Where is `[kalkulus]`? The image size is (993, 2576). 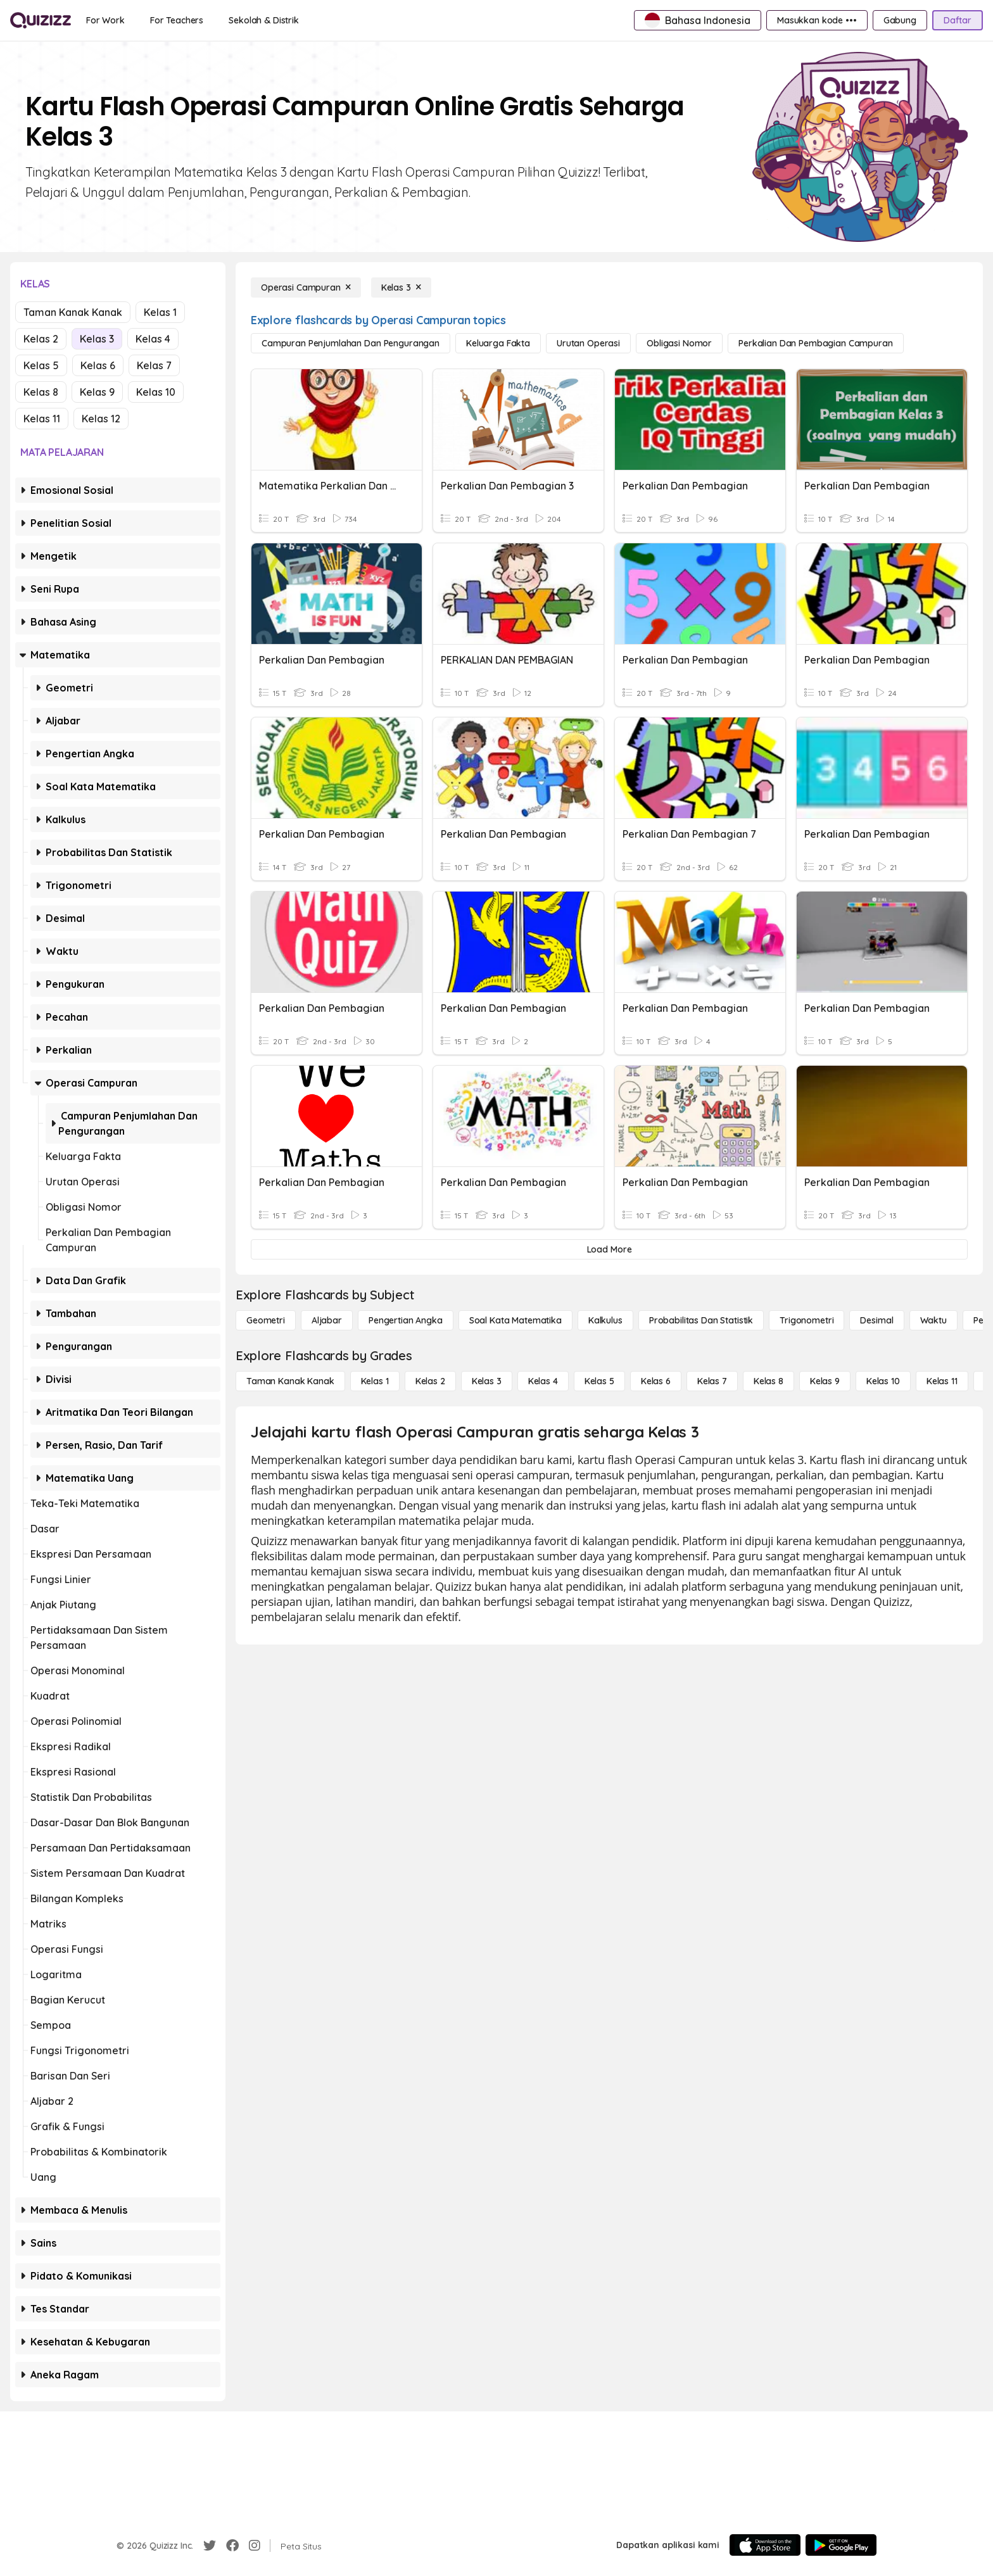
[kalkulus] is located at coordinates (605, 1320).